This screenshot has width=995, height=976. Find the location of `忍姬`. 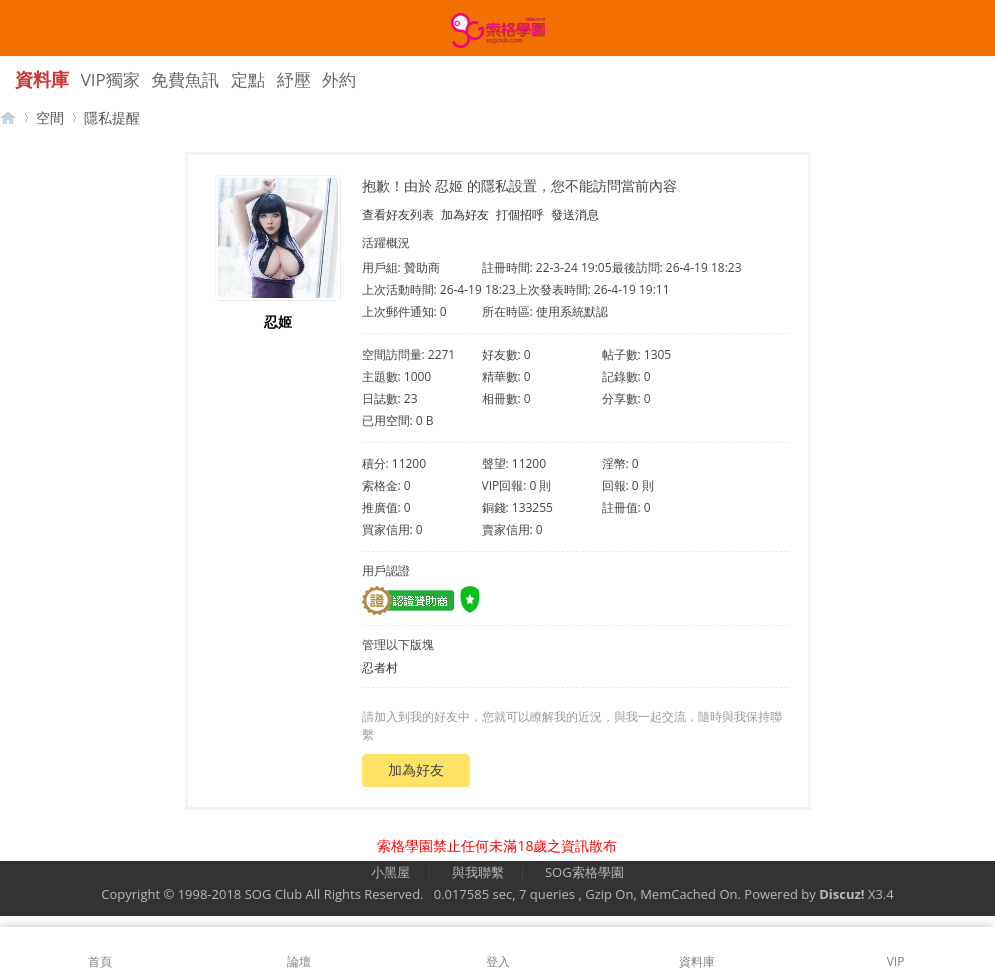

忍姬 is located at coordinates (278, 321).